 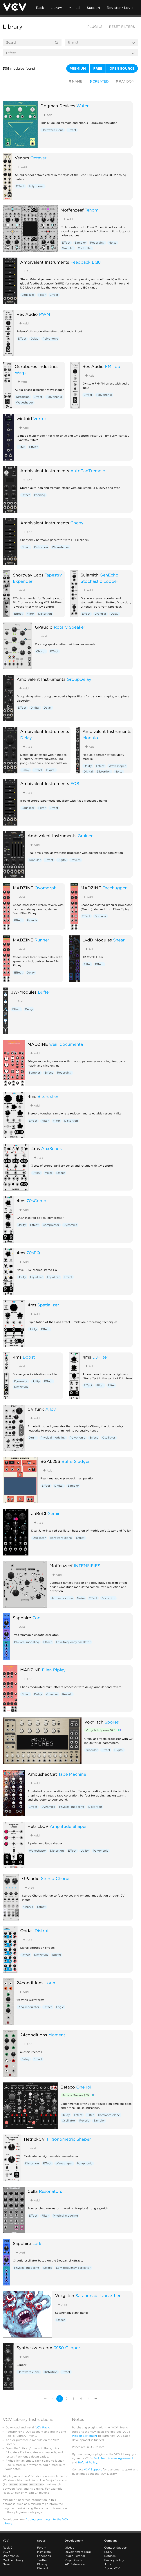 What do you see at coordinates (122, 68) in the screenshot?
I see `Open source` at bounding box center [122, 68].